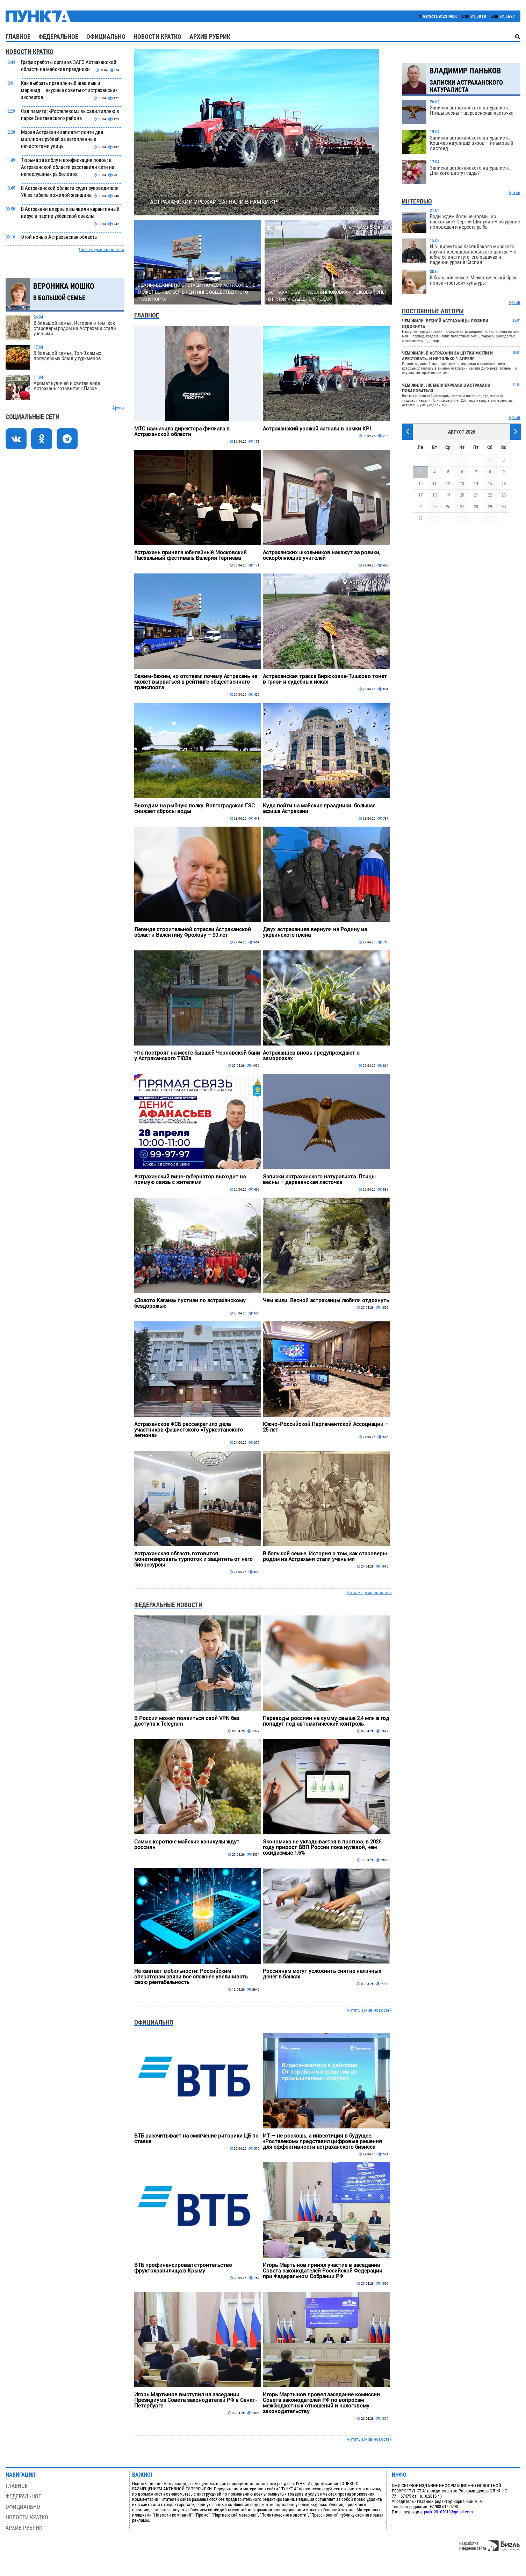 The image size is (526, 2576). I want to click on 15, so click(490, 483).